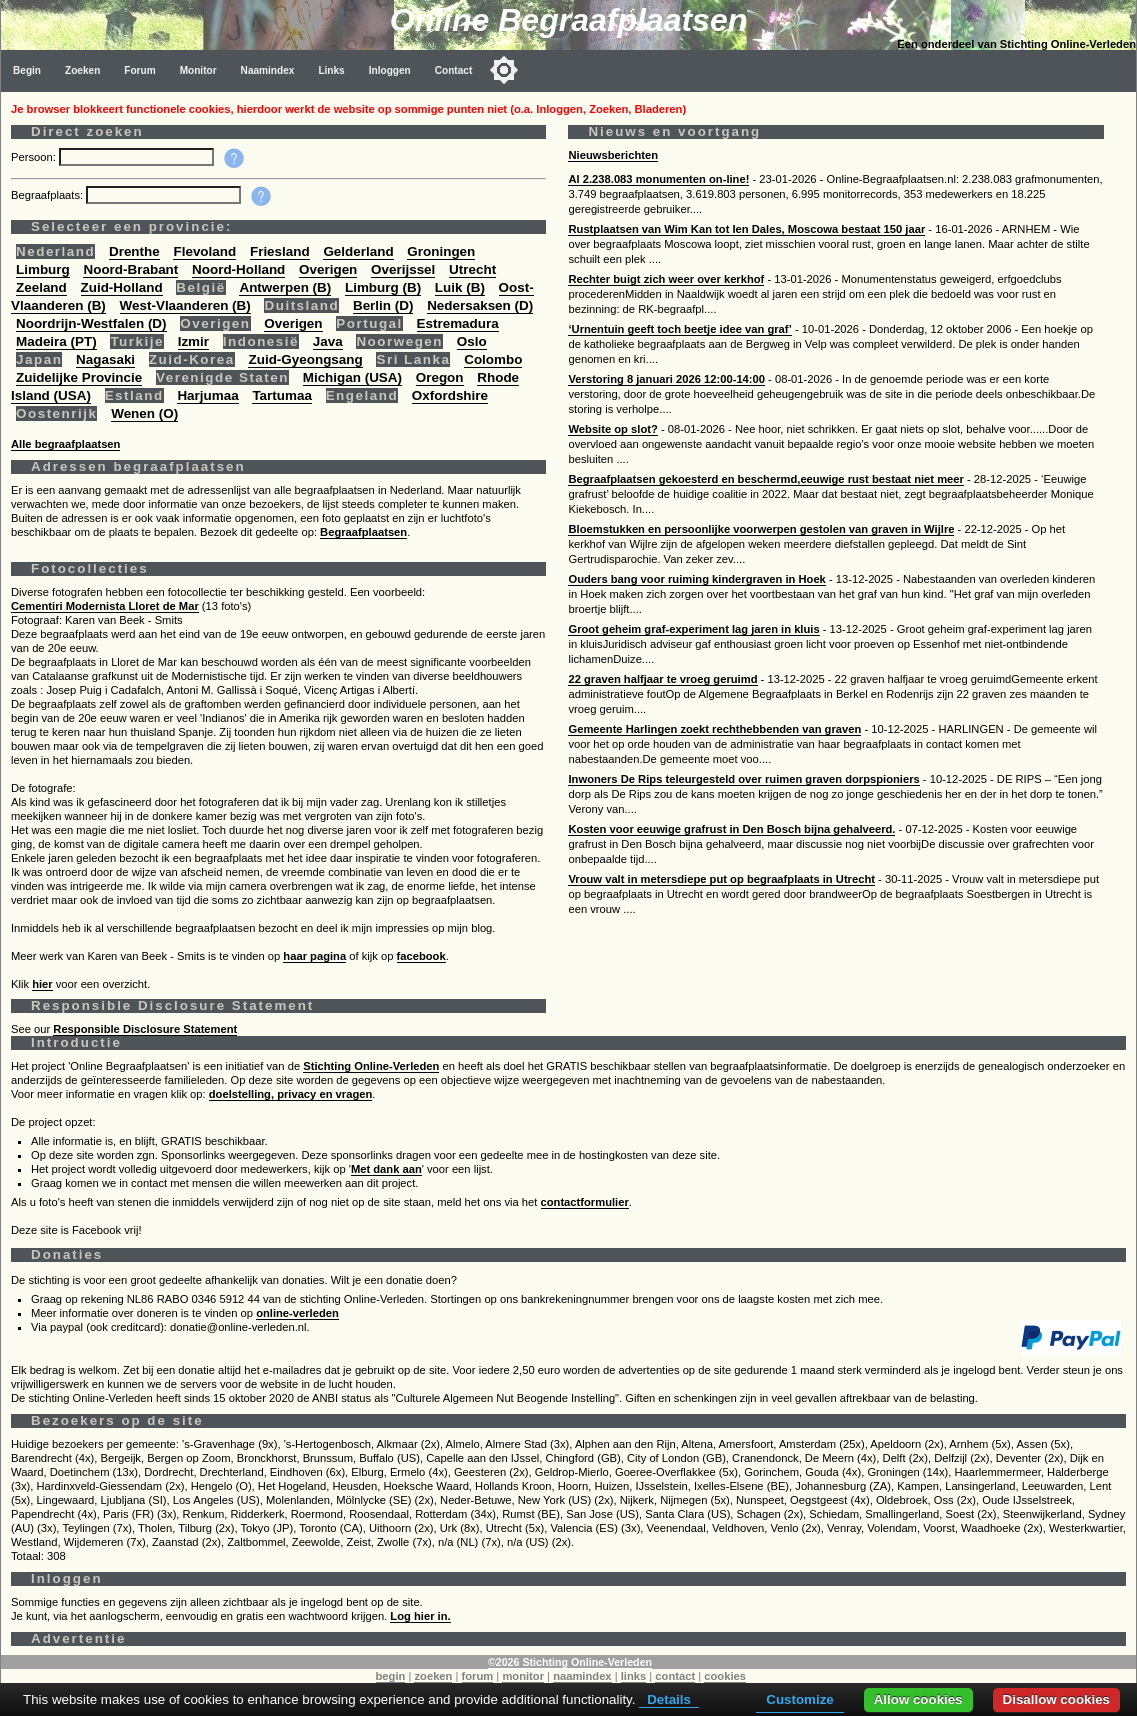 This screenshot has width=1137, height=1716. Describe the element at coordinates (420, 1616) in the screenshot. I see `Log hier in.` at that location.